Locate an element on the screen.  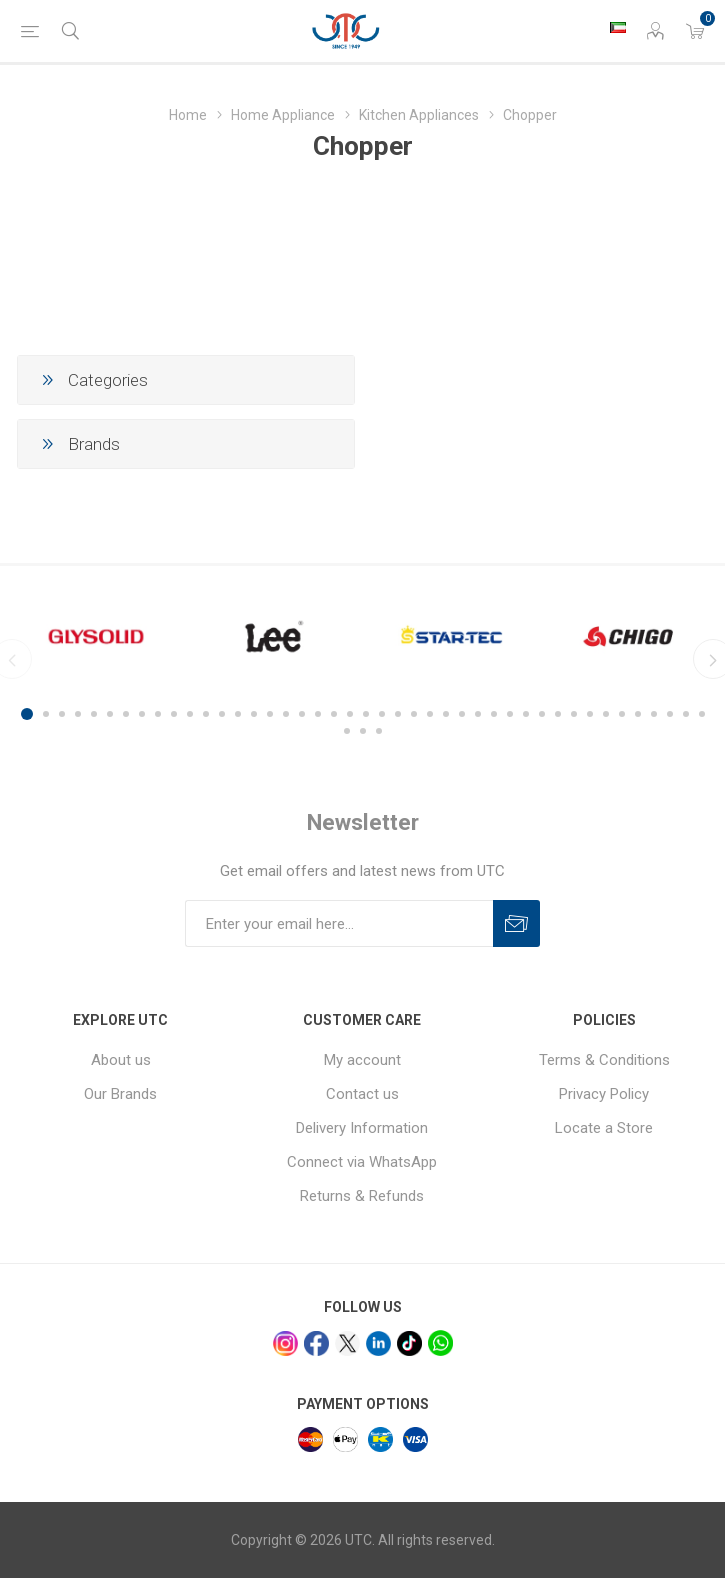
1 [button] is located at coordinates (27, 714).